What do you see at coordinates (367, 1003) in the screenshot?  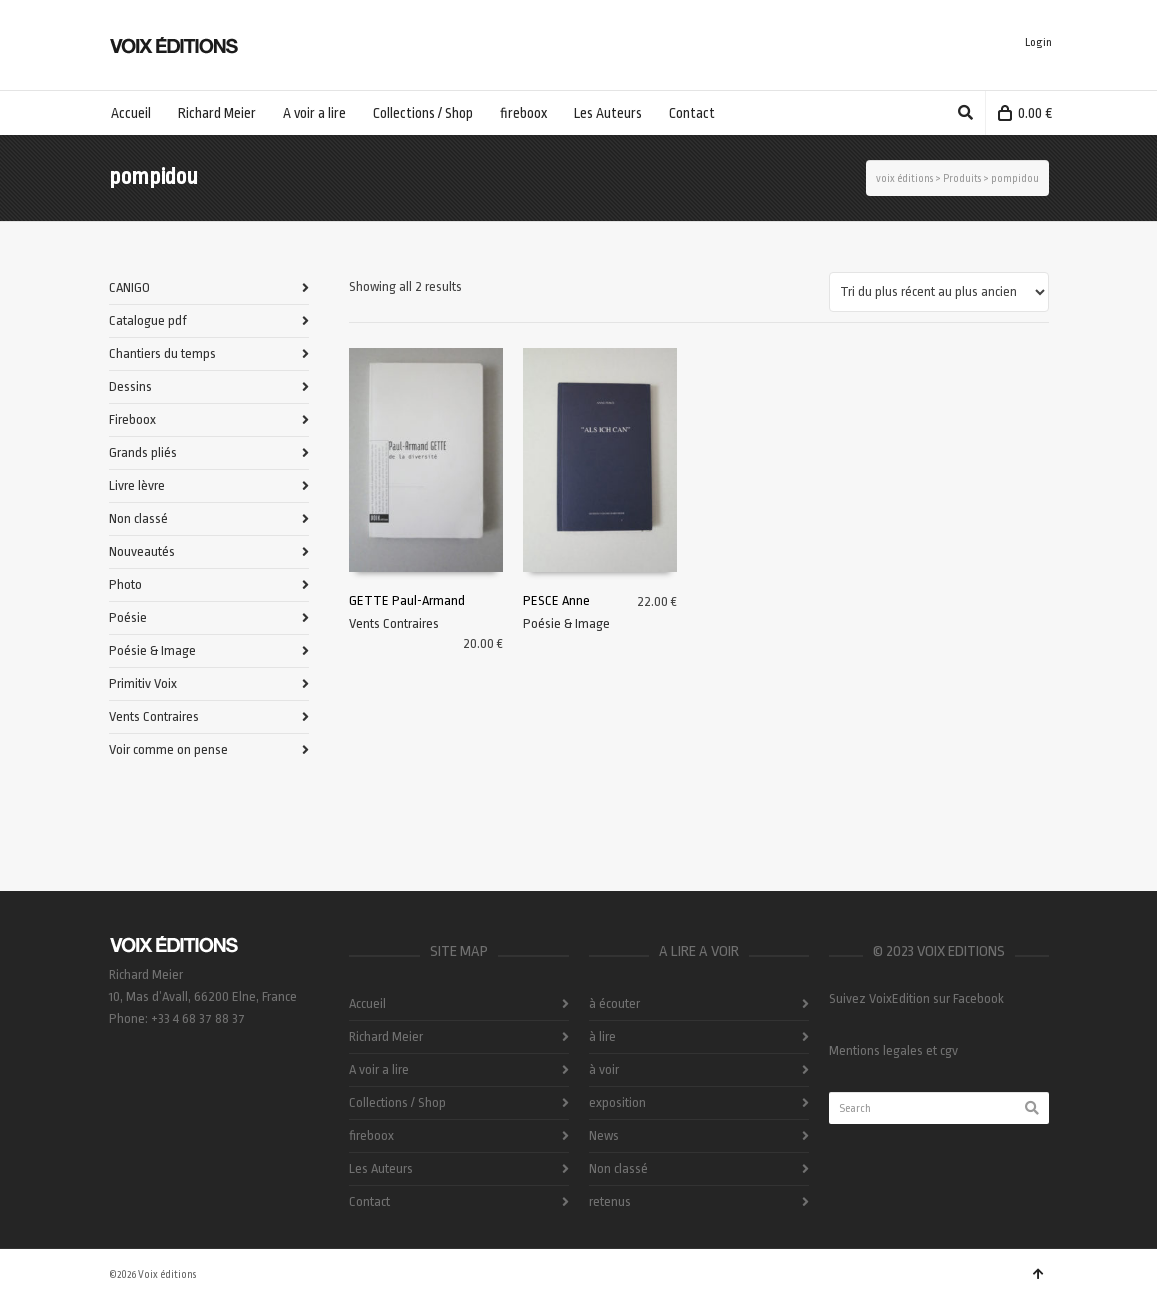 I see `Accueil` at bounding box center [367, 1003].